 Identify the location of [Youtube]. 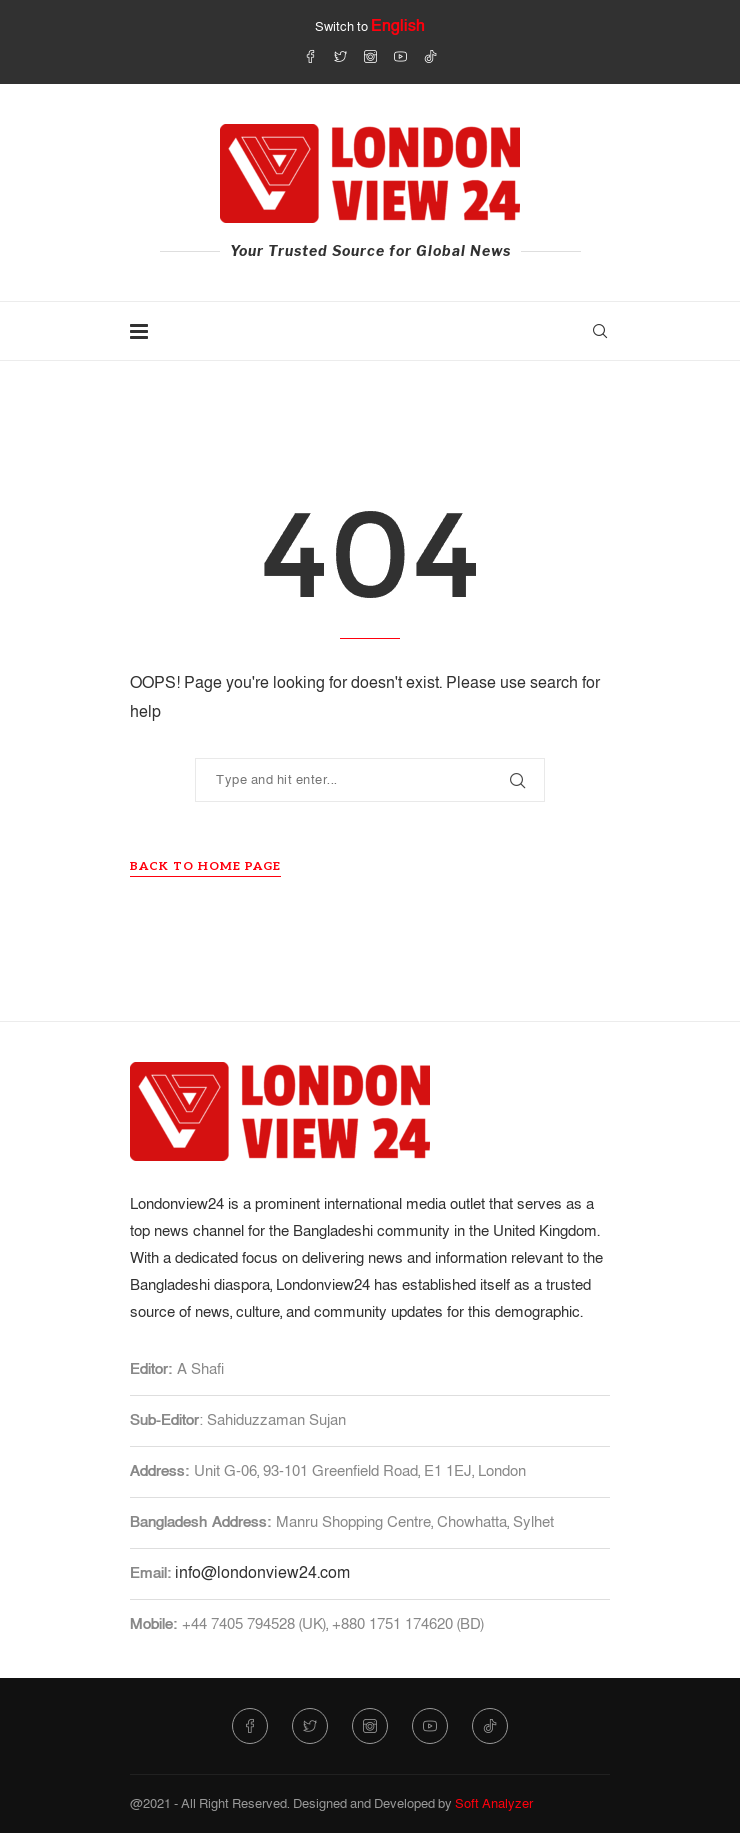
(400, 56).